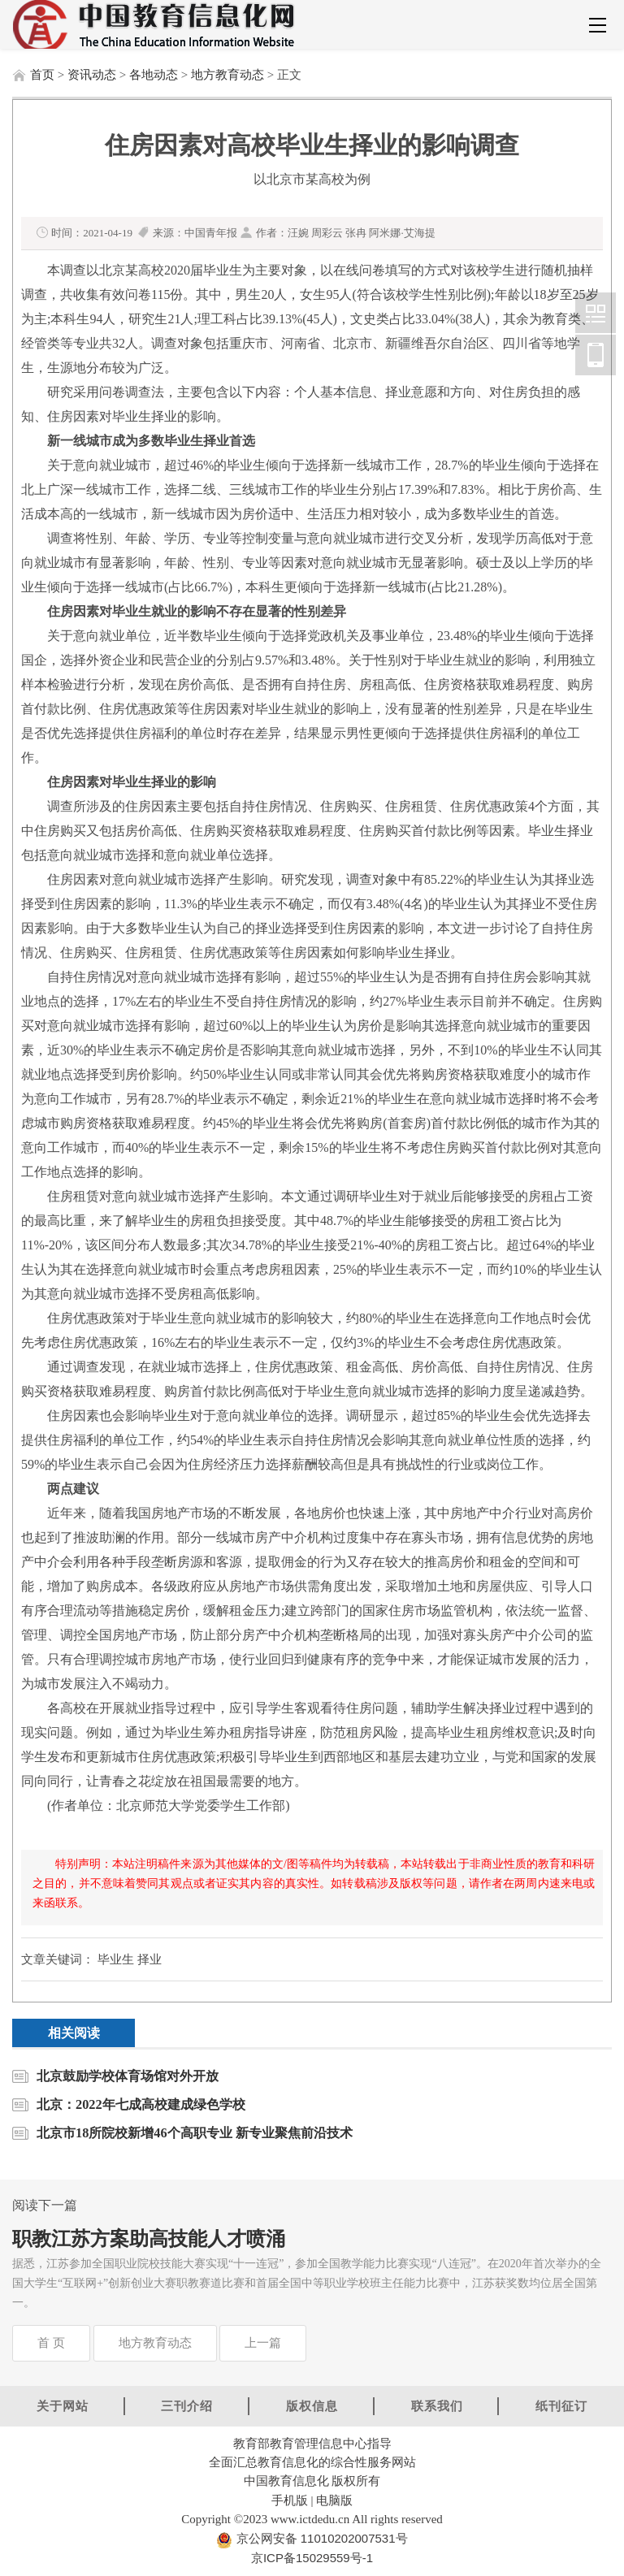 The height and width of the screenshot is (2576, 624). I want to click on 三刊介绍, so click(187, 2406).